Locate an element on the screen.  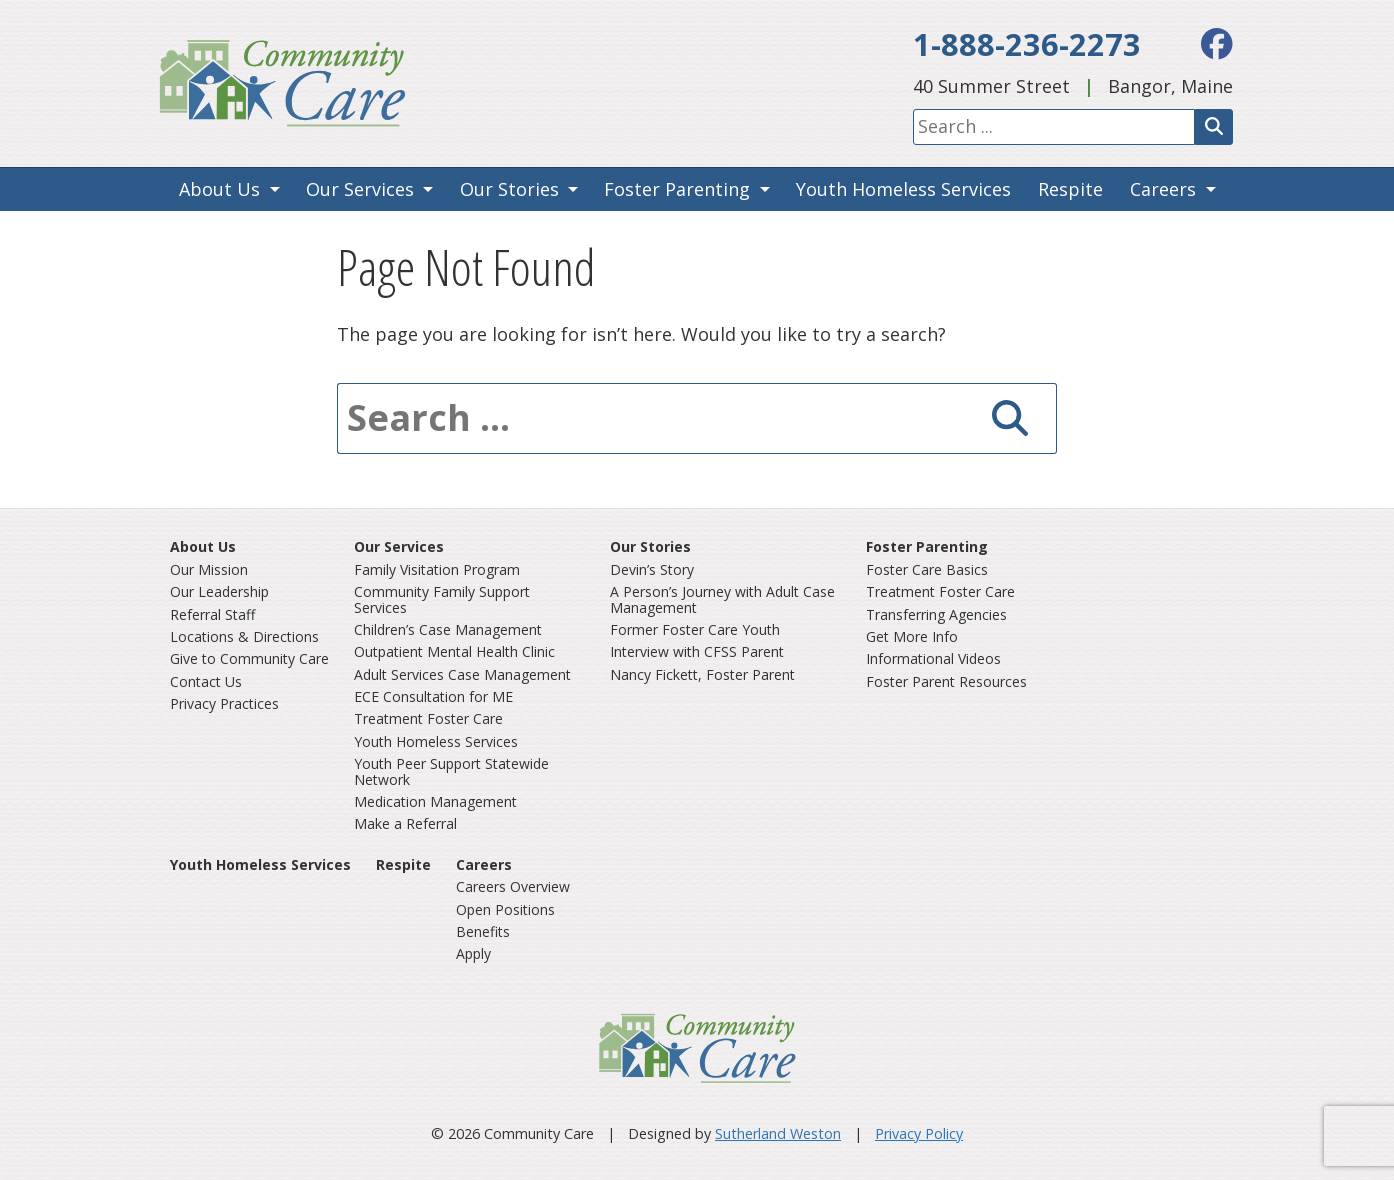
Get More Info is located at coordinates (912, 636).